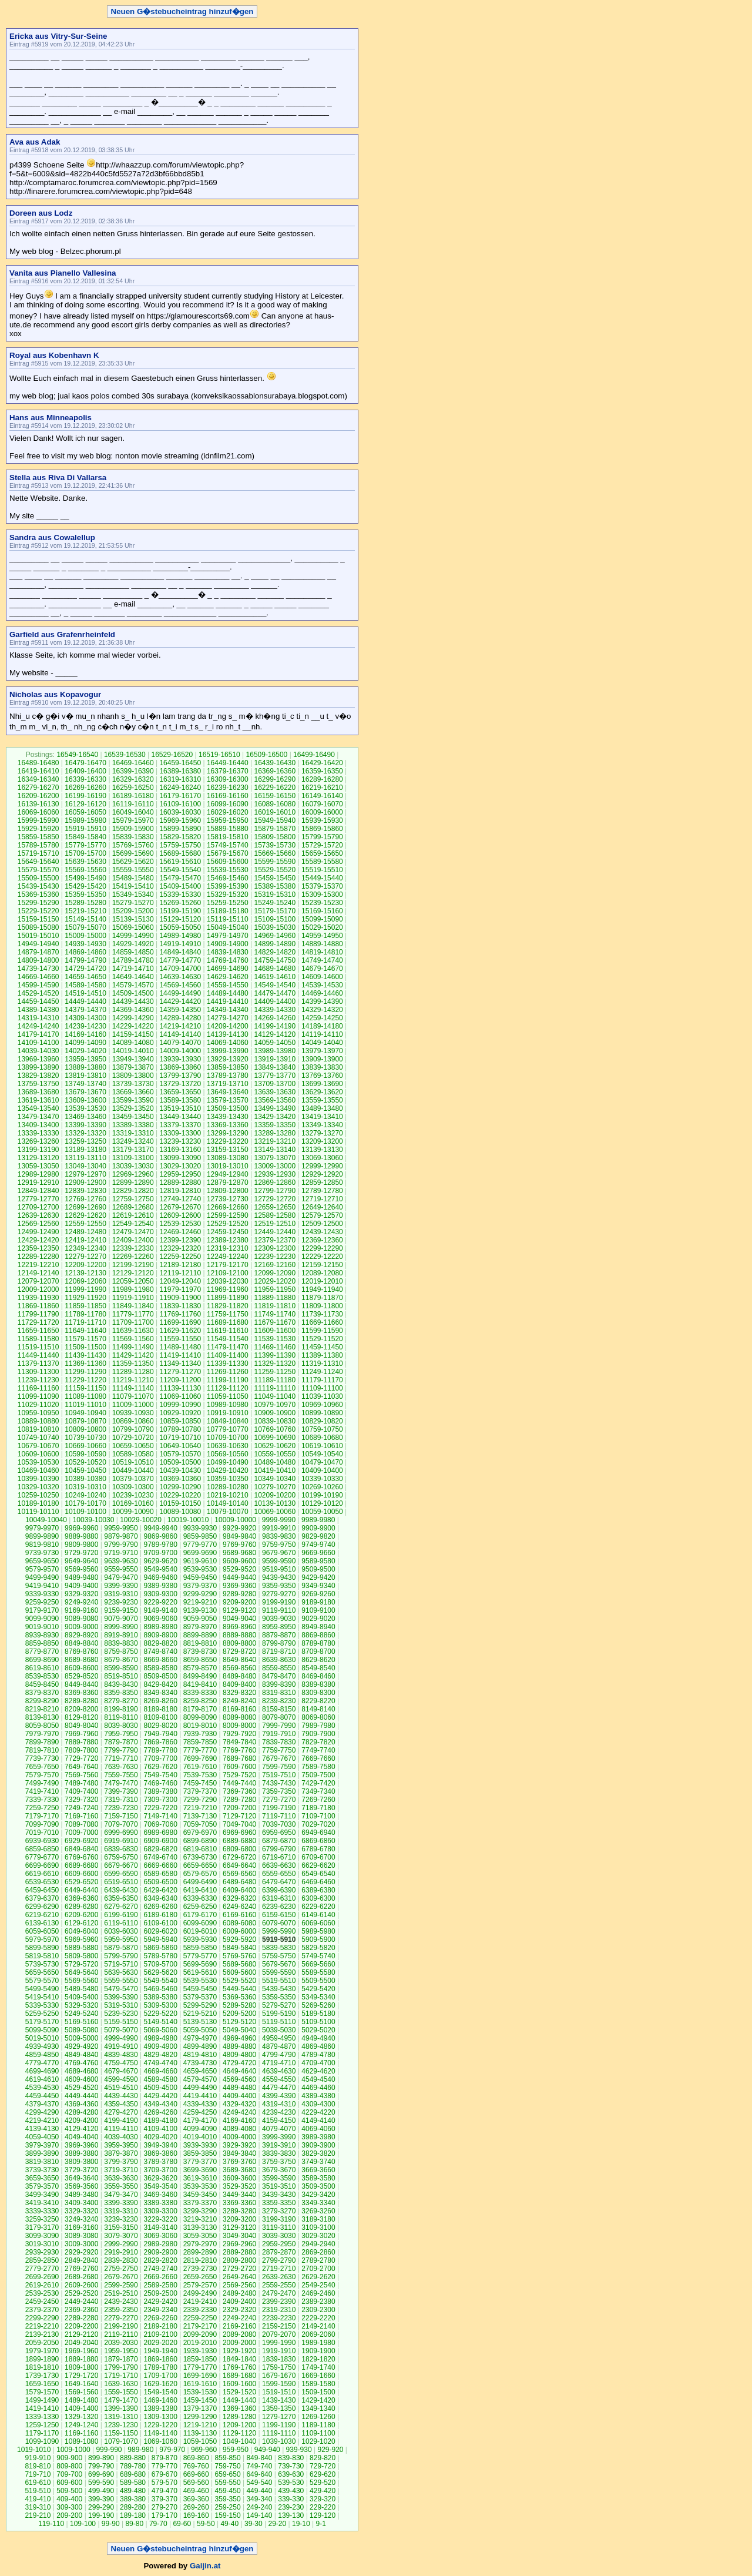 This screenshot has width=752, height=2576. What do you see at coordinates (133, 1322) in the screenshot?
I see `11709-11700` at bounding box center [133, 1322].